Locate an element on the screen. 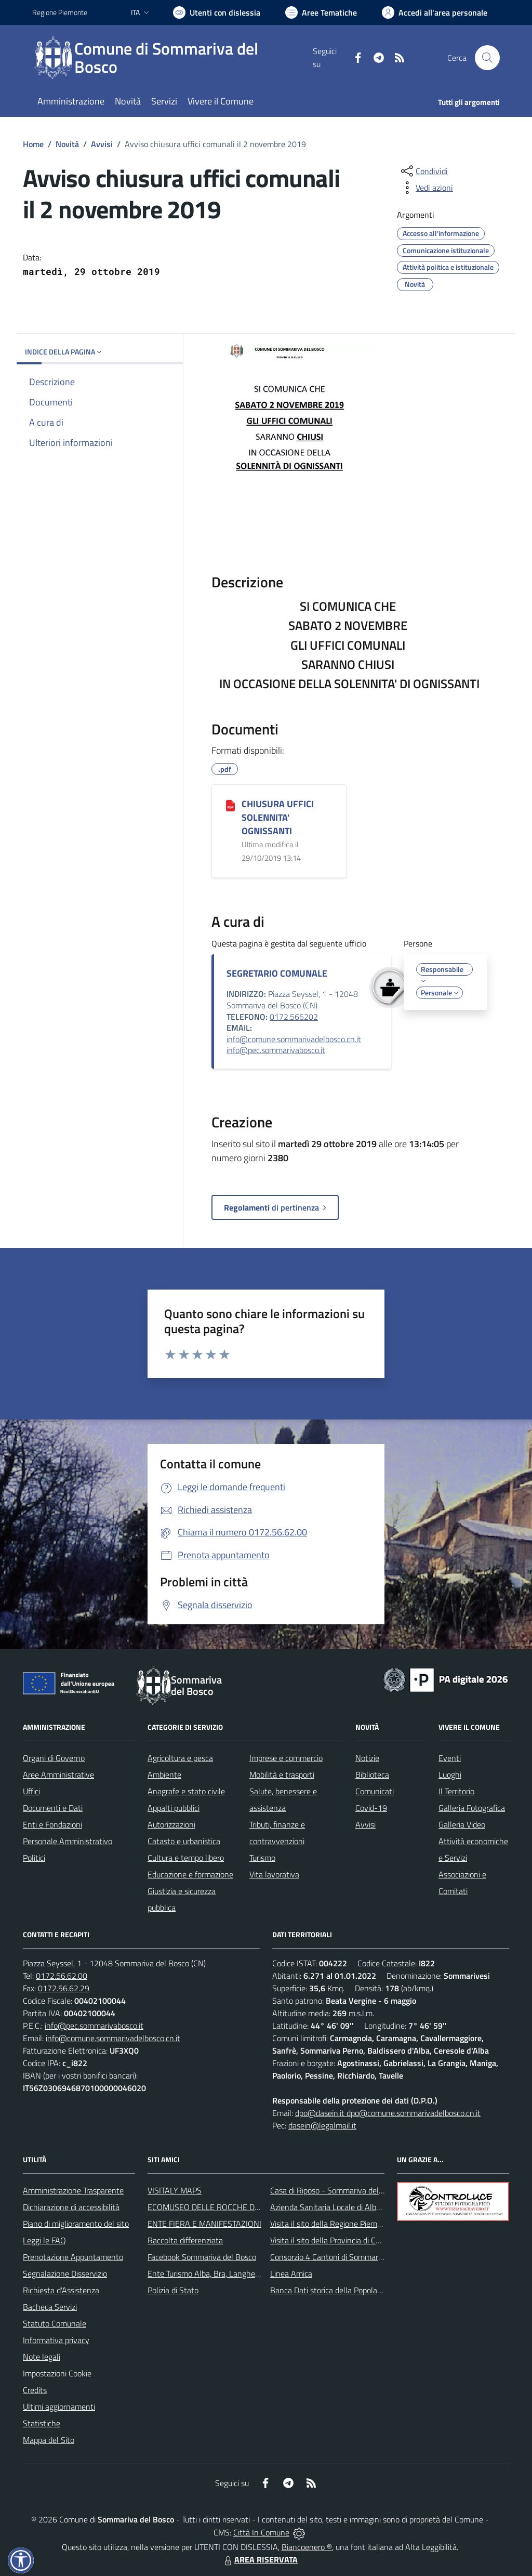 The image size is (532, 2576). Richiesta d'Assistenza is located at coordinates (61, 2290).